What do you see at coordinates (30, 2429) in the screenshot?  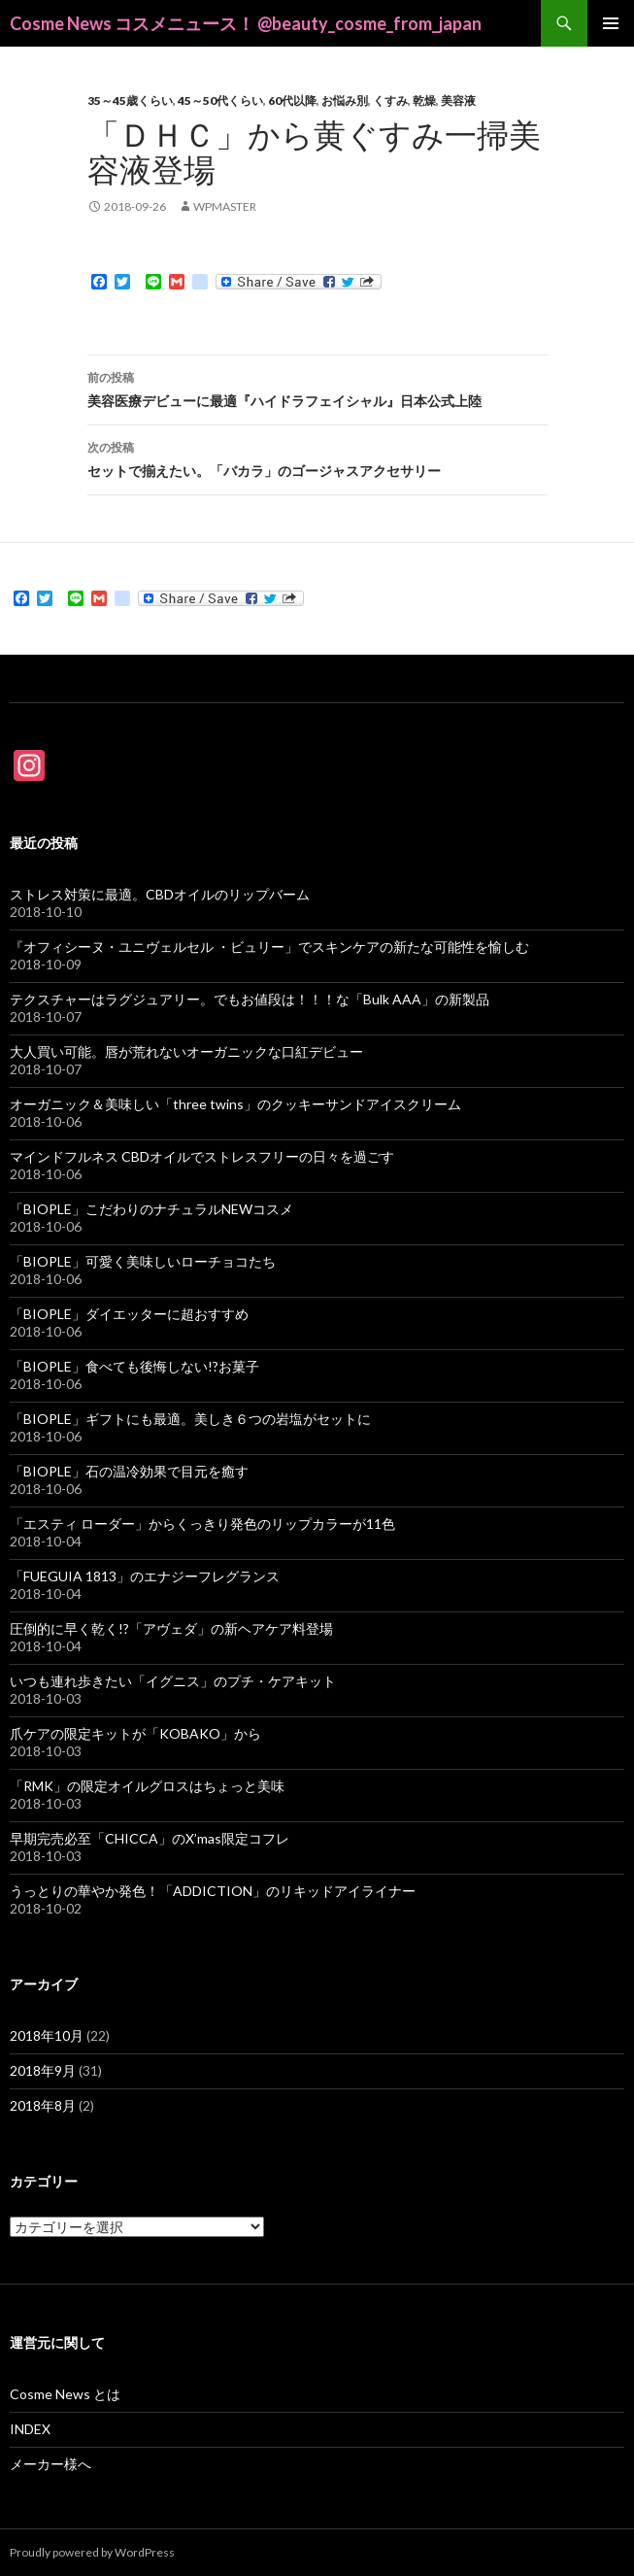 I see `INDEX` at bounding box center [30, 2429].